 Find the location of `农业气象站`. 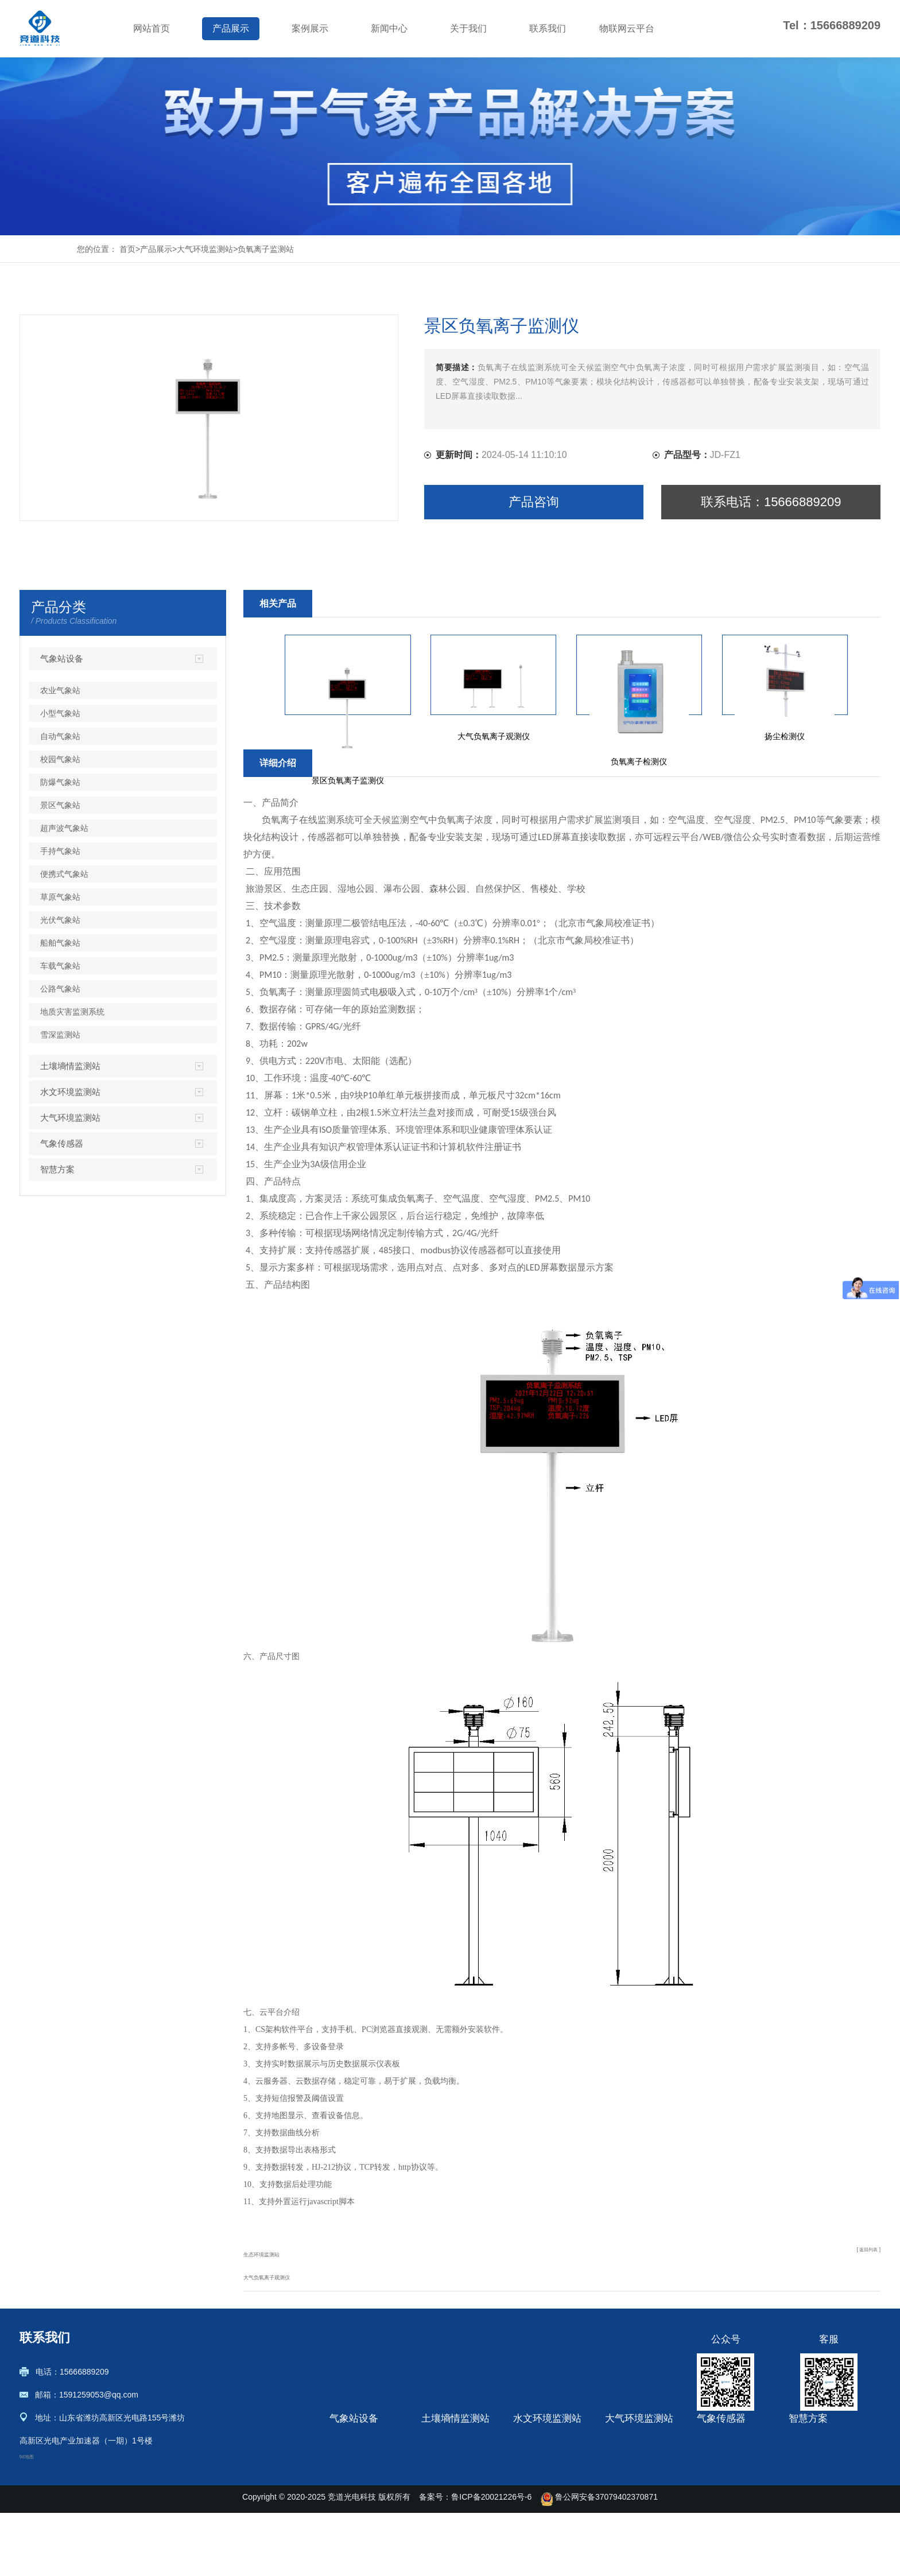

农业气象站 is located at coordinates (60, 690).